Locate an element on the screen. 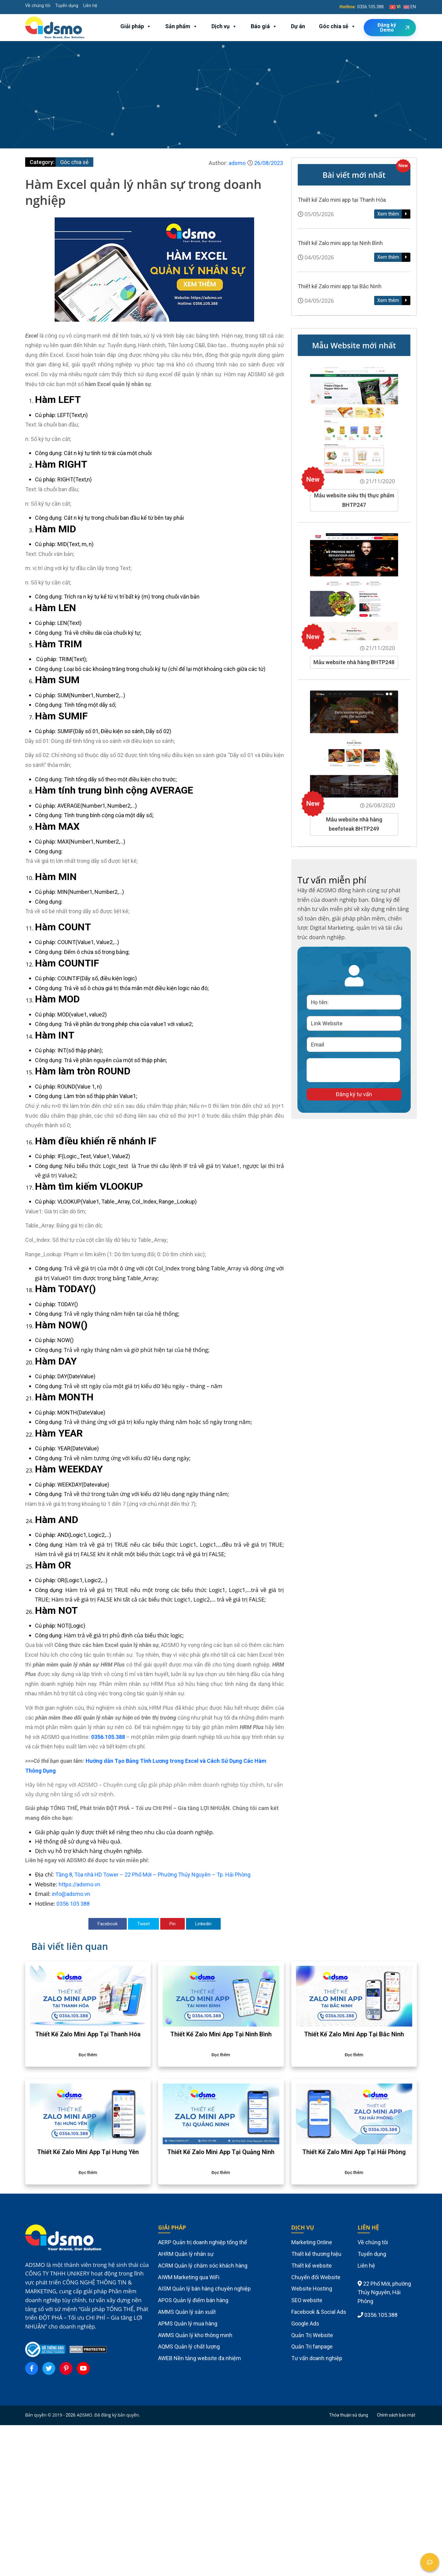 The image size is (442, 2576). AMMS Quản lý sản xuất is located at coordinates (187, 2312).